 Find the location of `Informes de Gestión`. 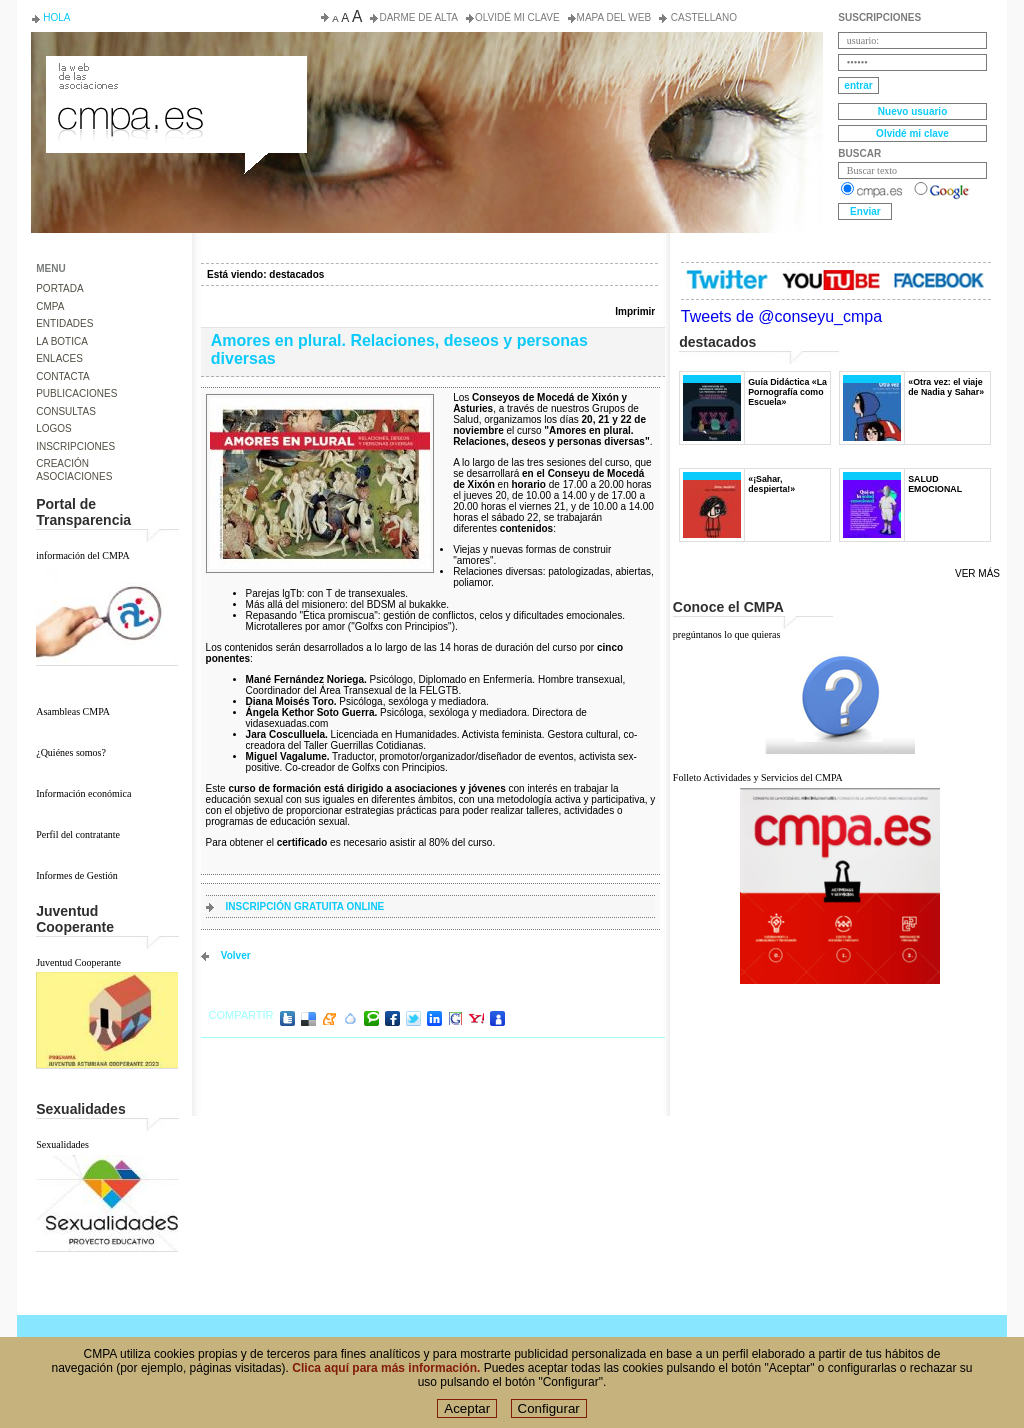

Informes de Gestión is located at coordinates (77, 875).